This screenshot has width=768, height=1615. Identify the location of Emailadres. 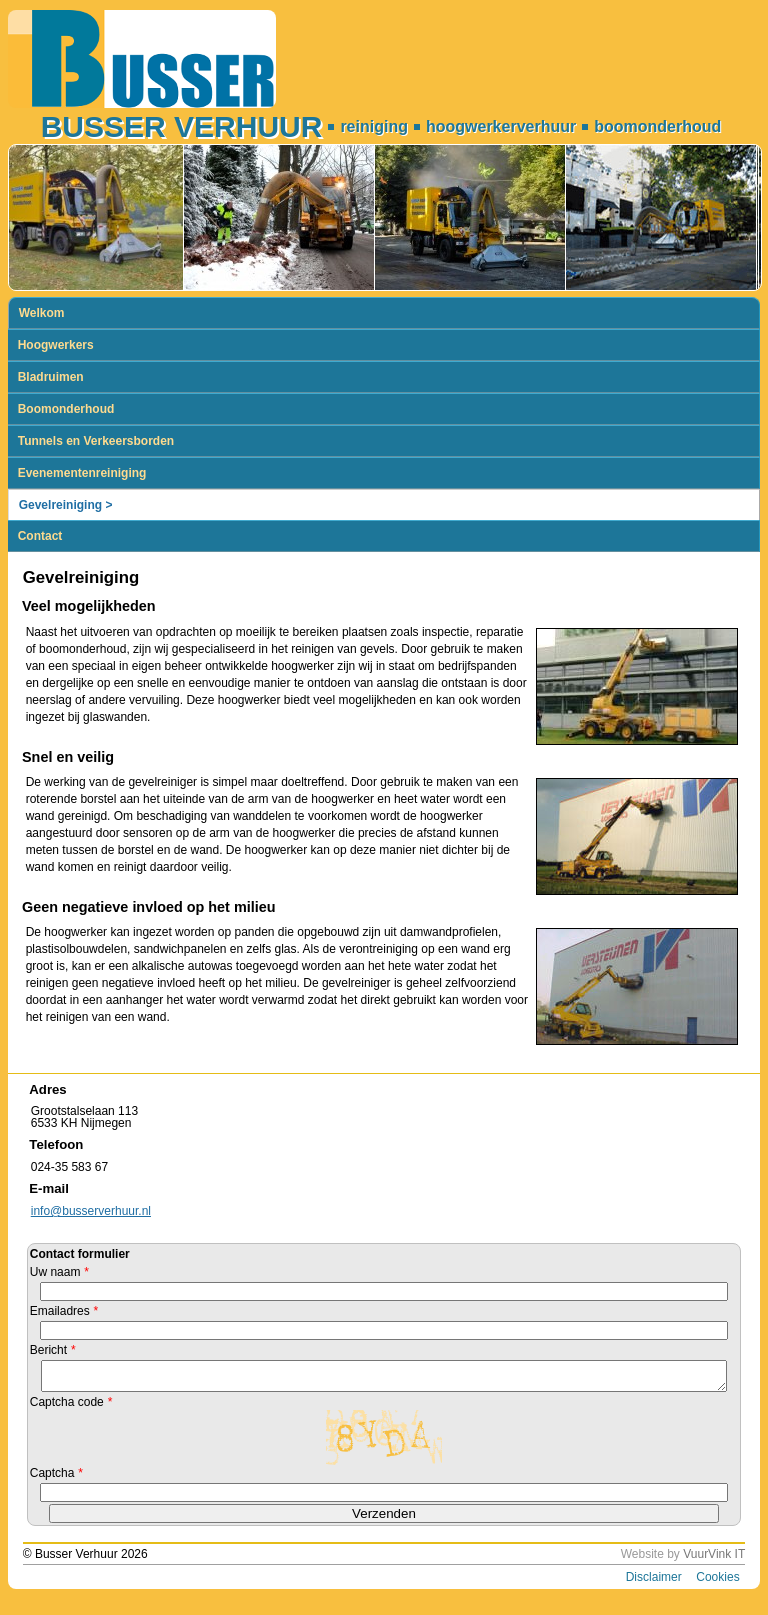
(64, 1311).